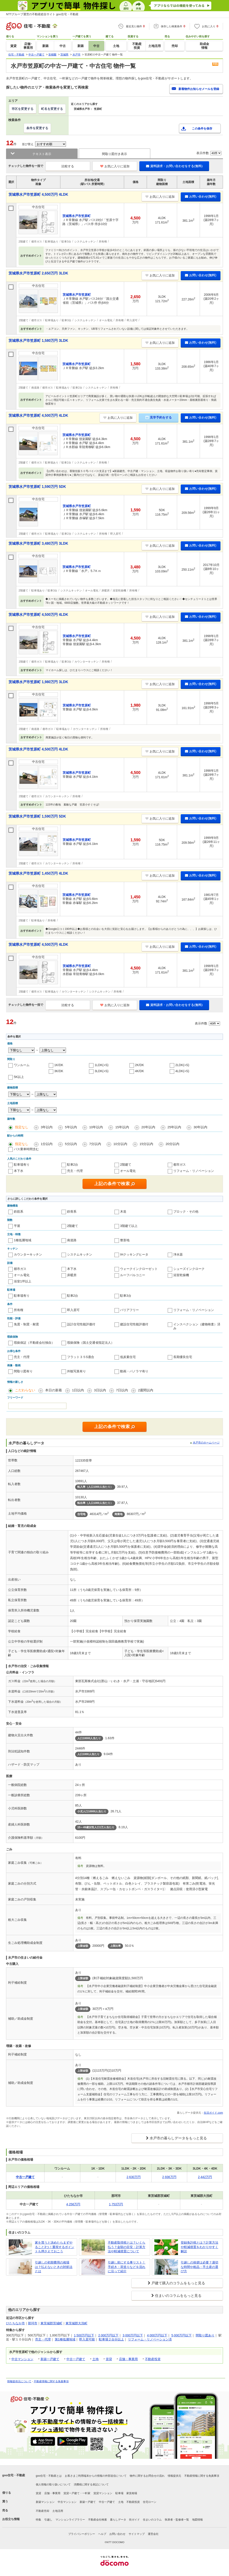 The height and width of the screenshot is (2576, 229). What do you see at coordinates (114, 154) in the screenshot?
I see `間取り図付き表示` at bounding box center [114, 154].